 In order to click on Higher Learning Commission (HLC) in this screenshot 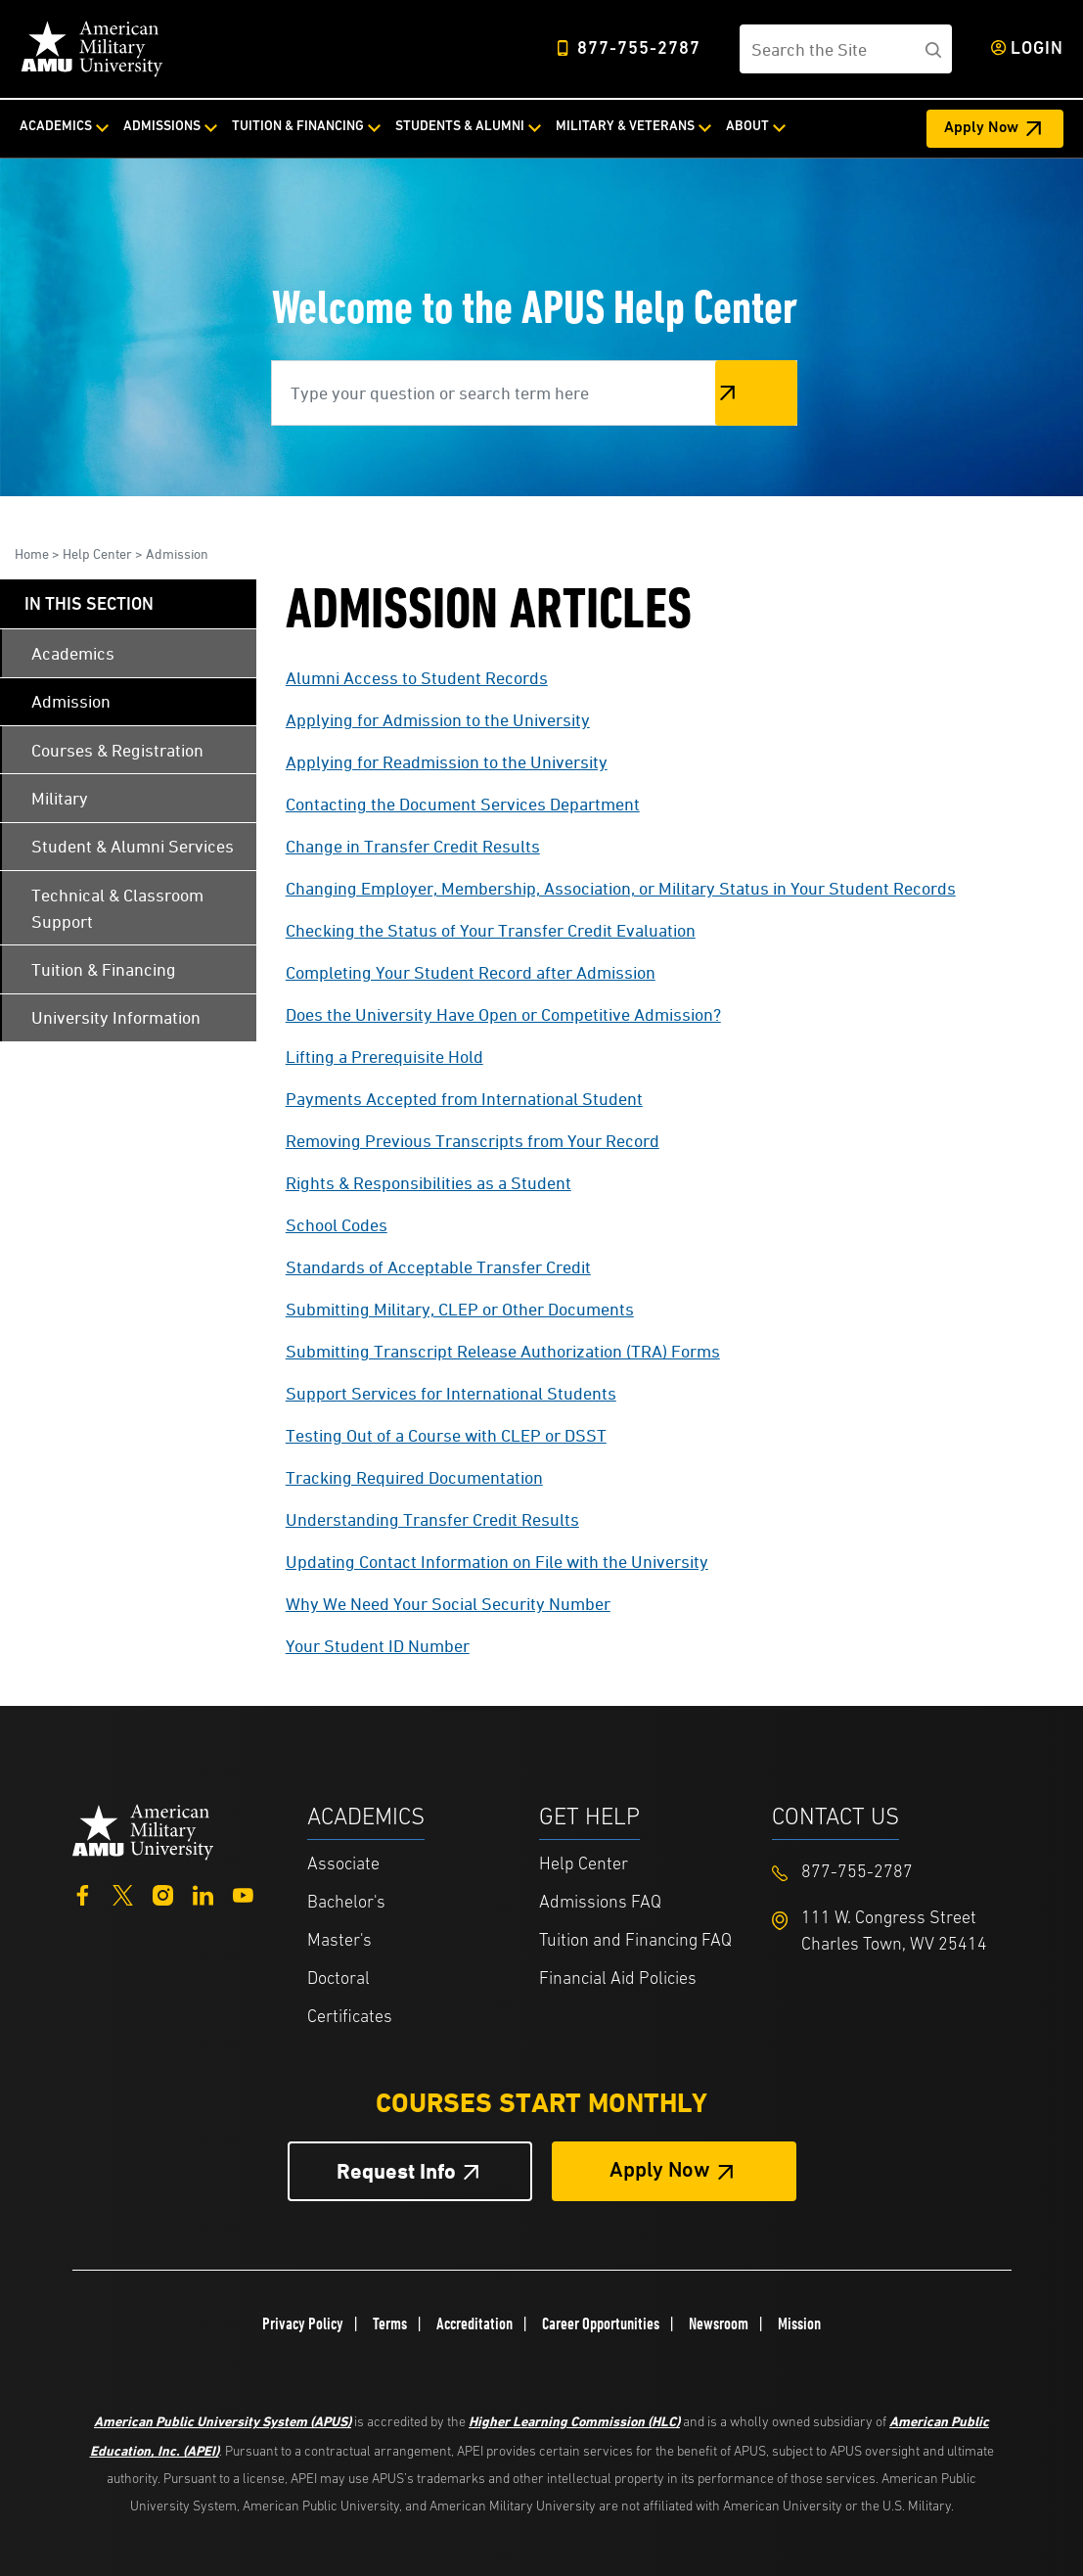, I will do `click(574, 2421)`.